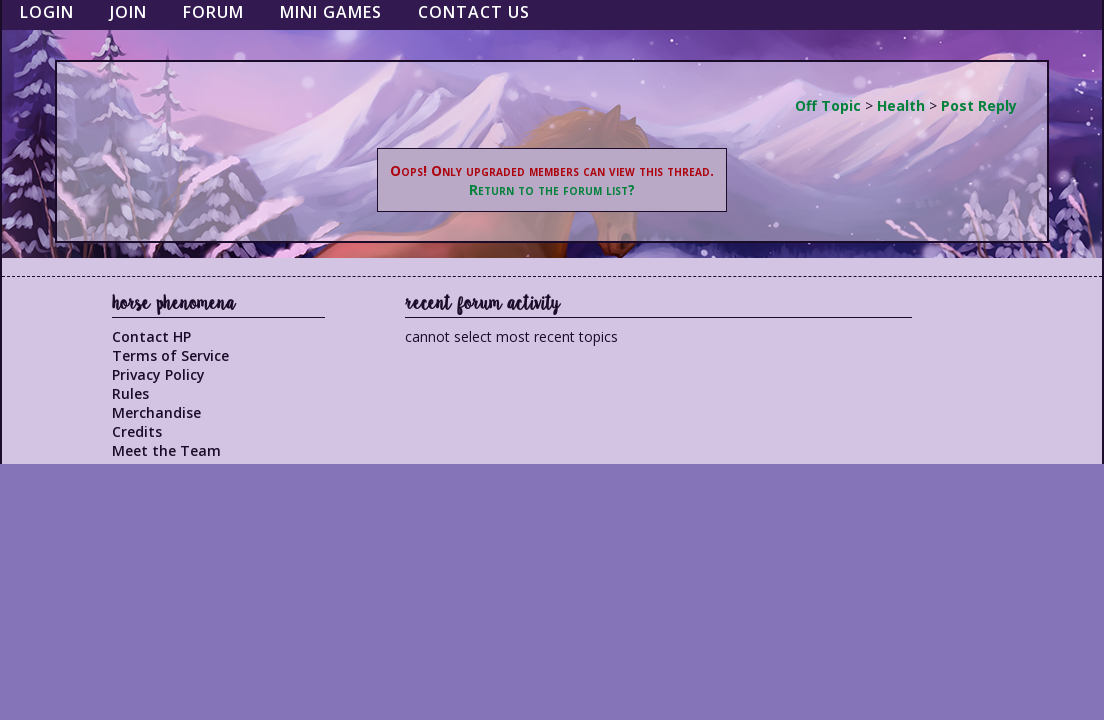  What do you see at coordinates (151, 336) in the screenshot?
I see `Contact HP` at bounding box center [151, 336].